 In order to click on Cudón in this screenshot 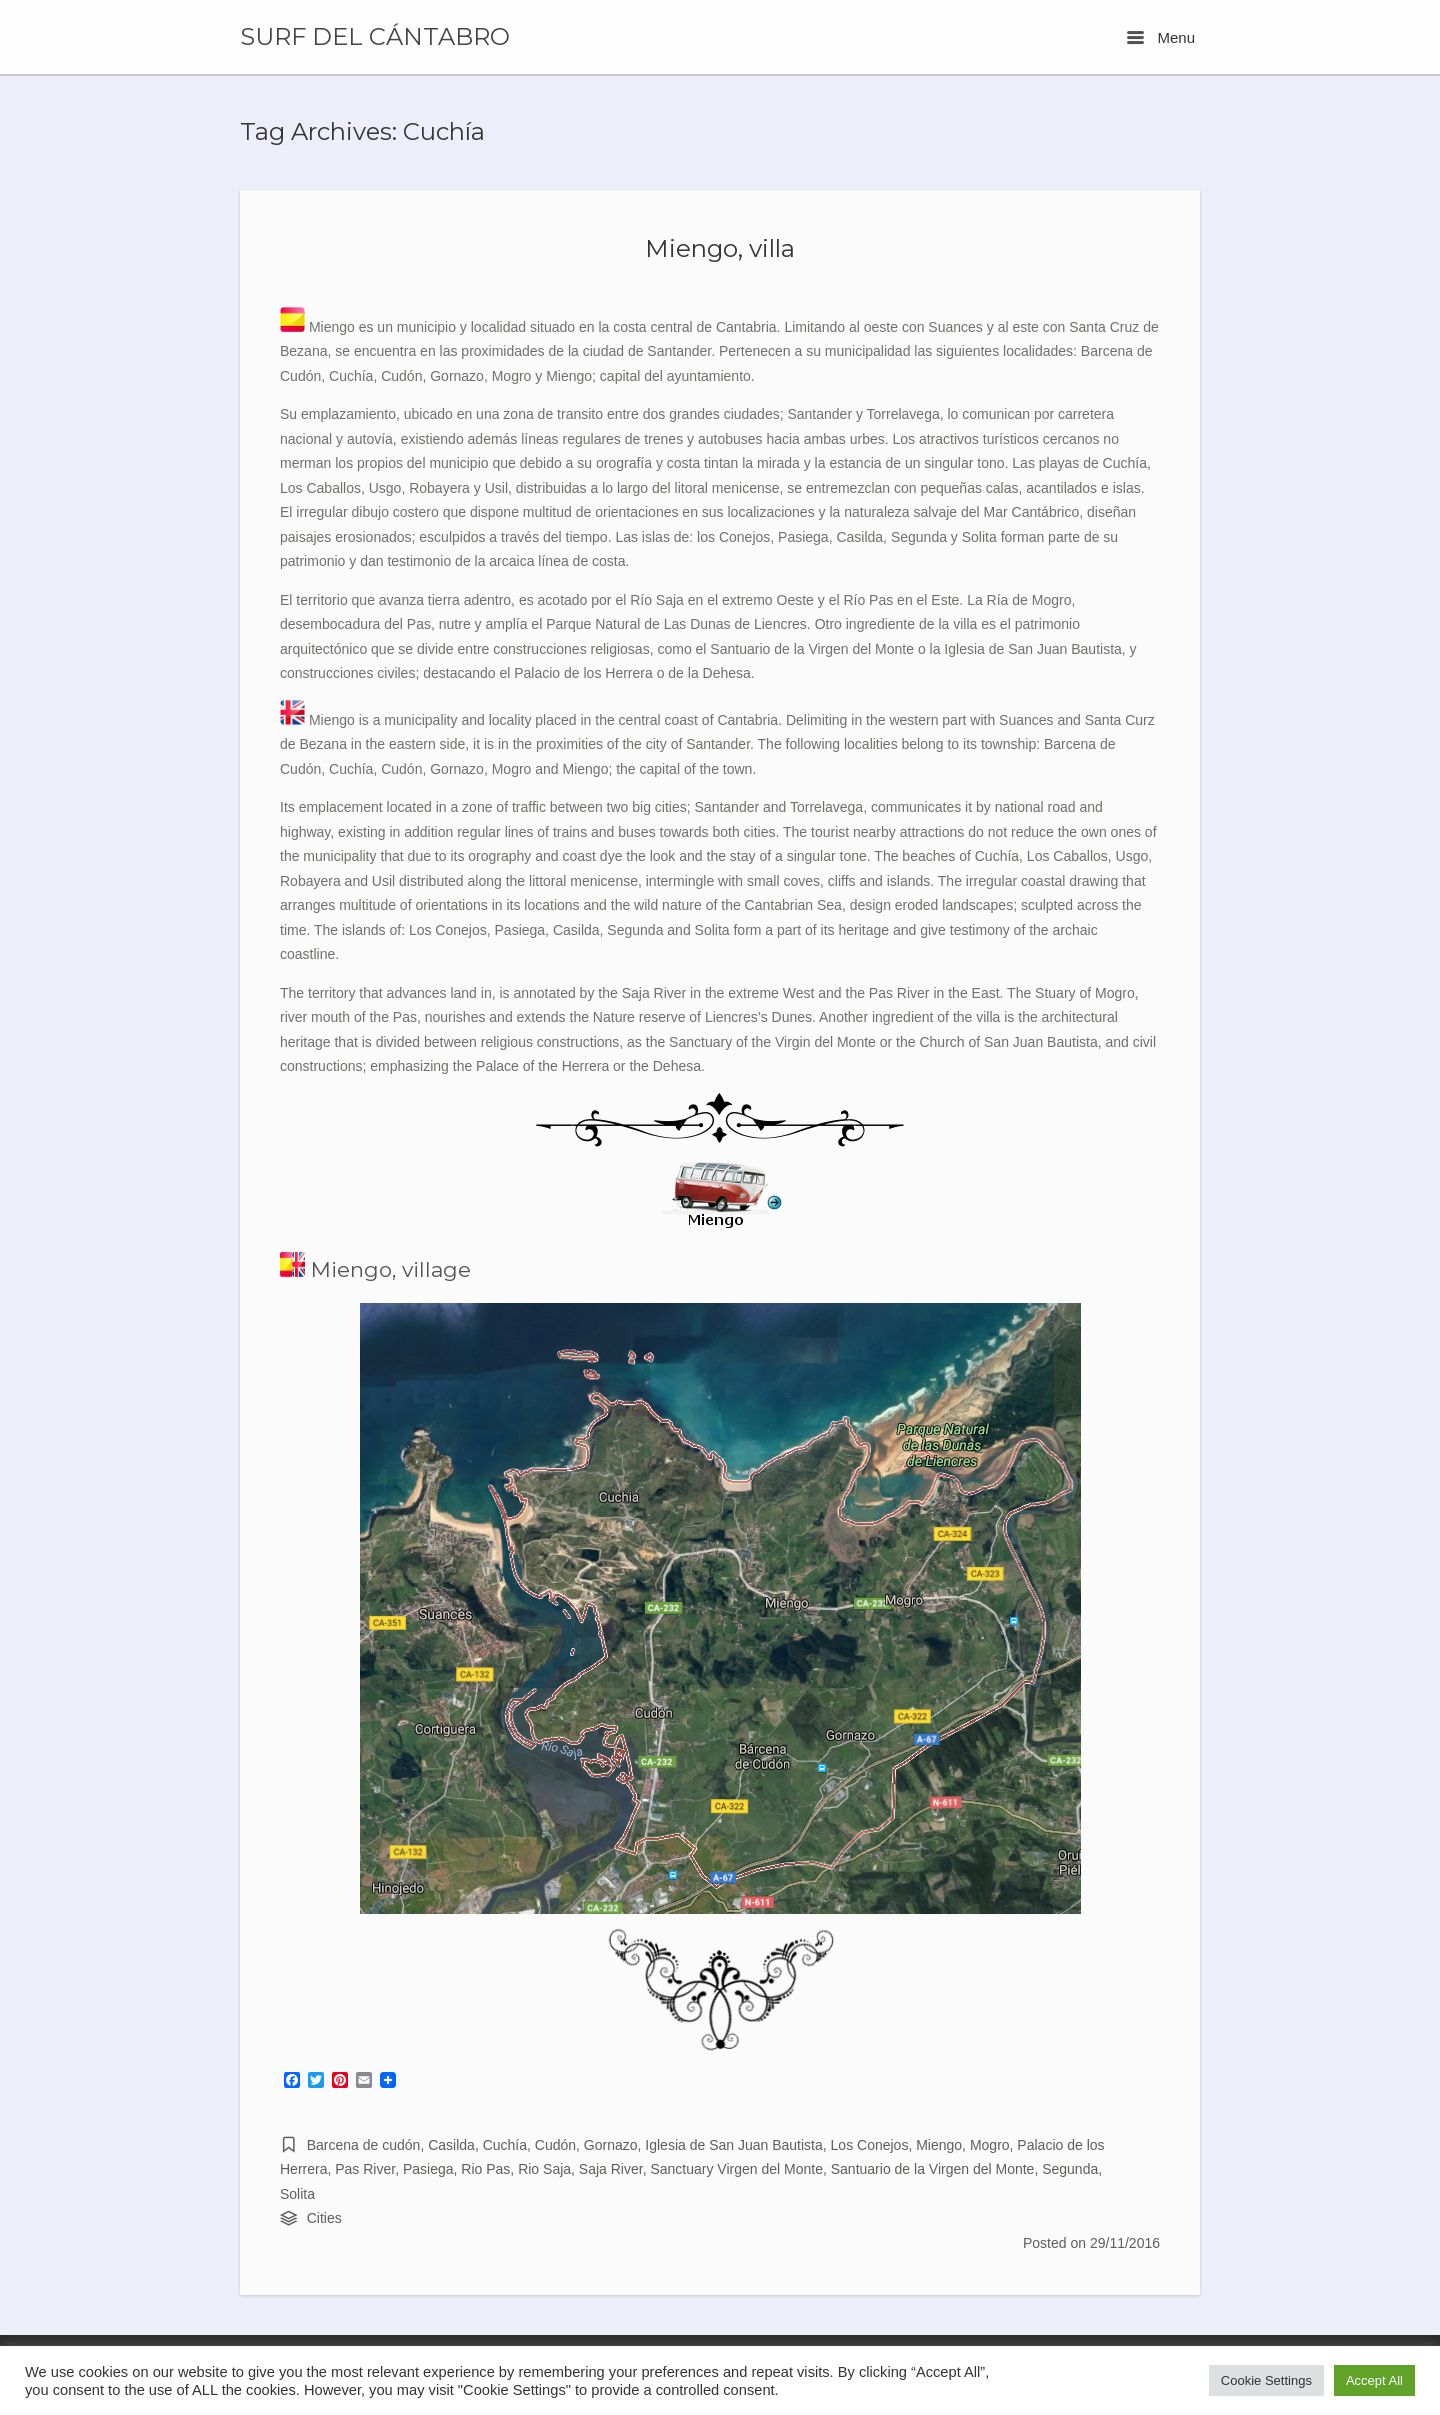, I will do `click(555, 2145)`.